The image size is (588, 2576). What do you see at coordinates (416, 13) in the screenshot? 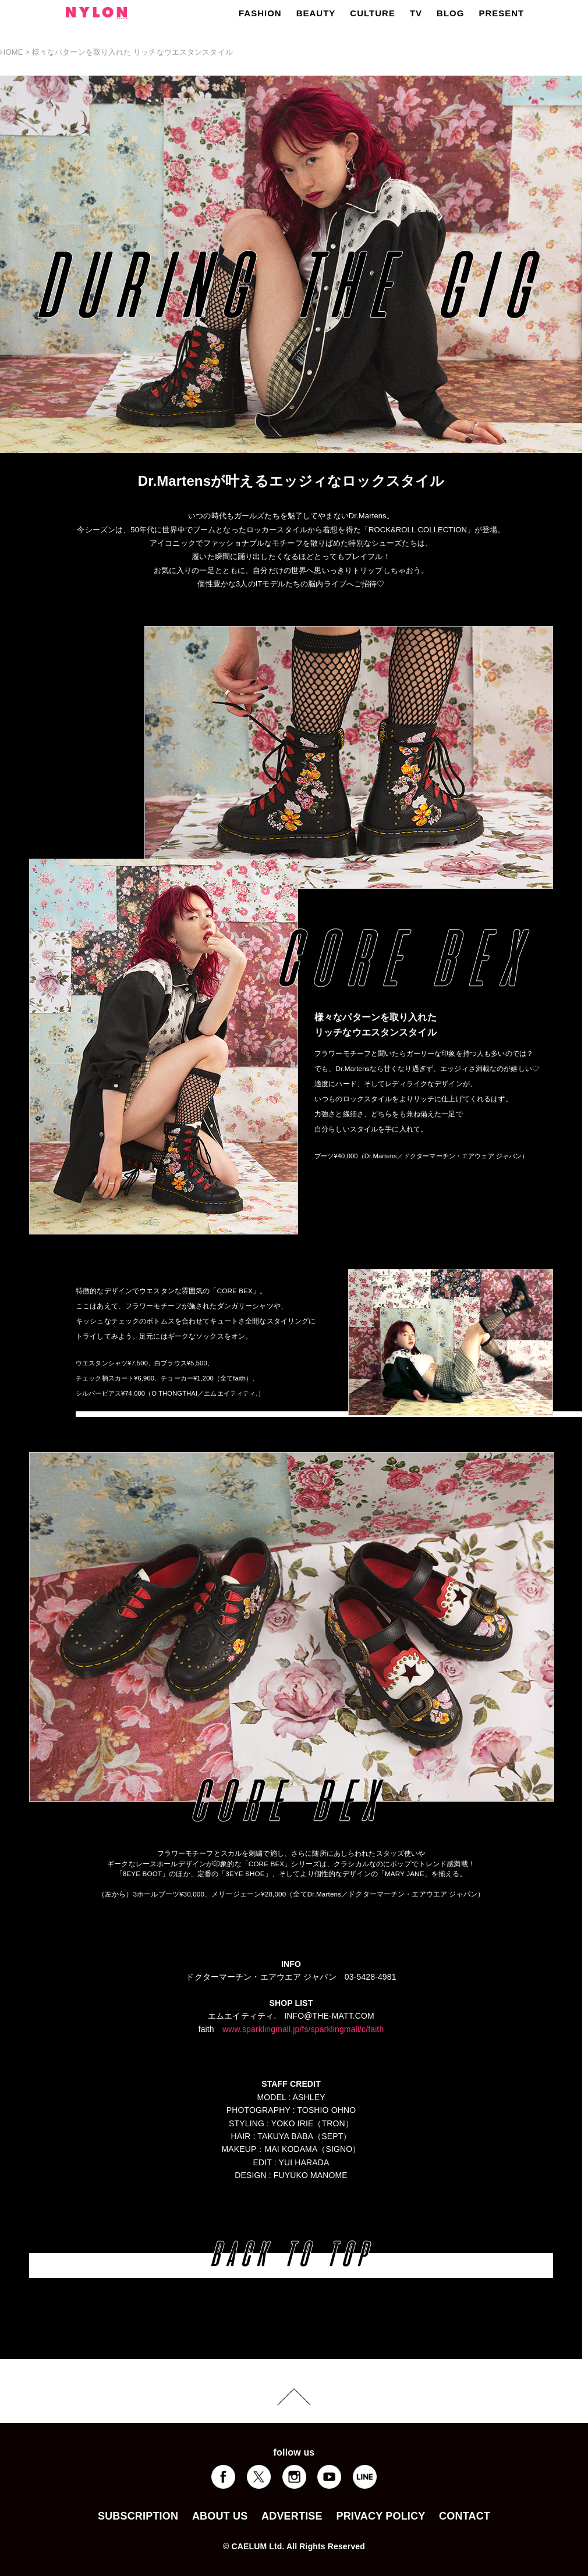
I see `TV` at bounding box center [416, 13].